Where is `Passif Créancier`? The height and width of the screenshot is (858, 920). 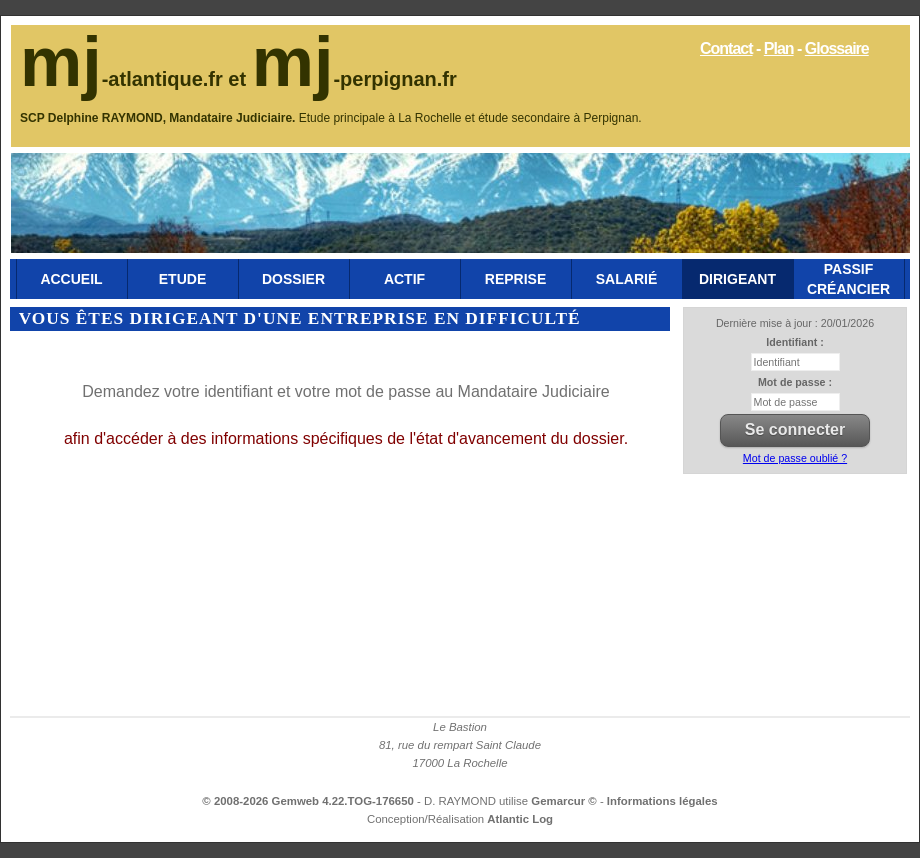
Passif Créancier is located at coordinates (848, 279).